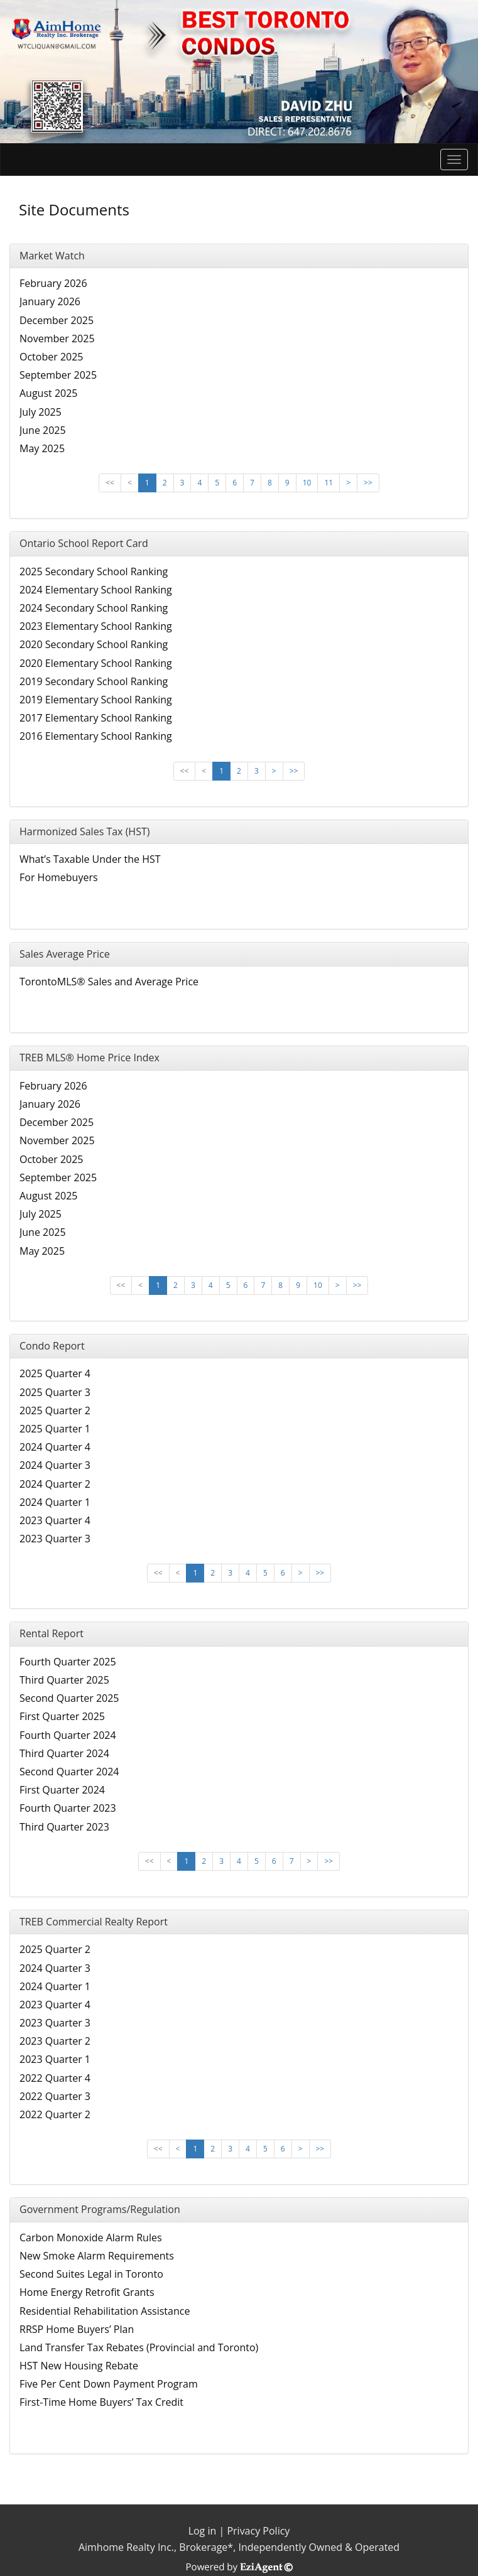  Describe the element at coordinates (101, 2402) in the screenshot. I see `First-Time Home Buyers’ Tax Credit` at that location.